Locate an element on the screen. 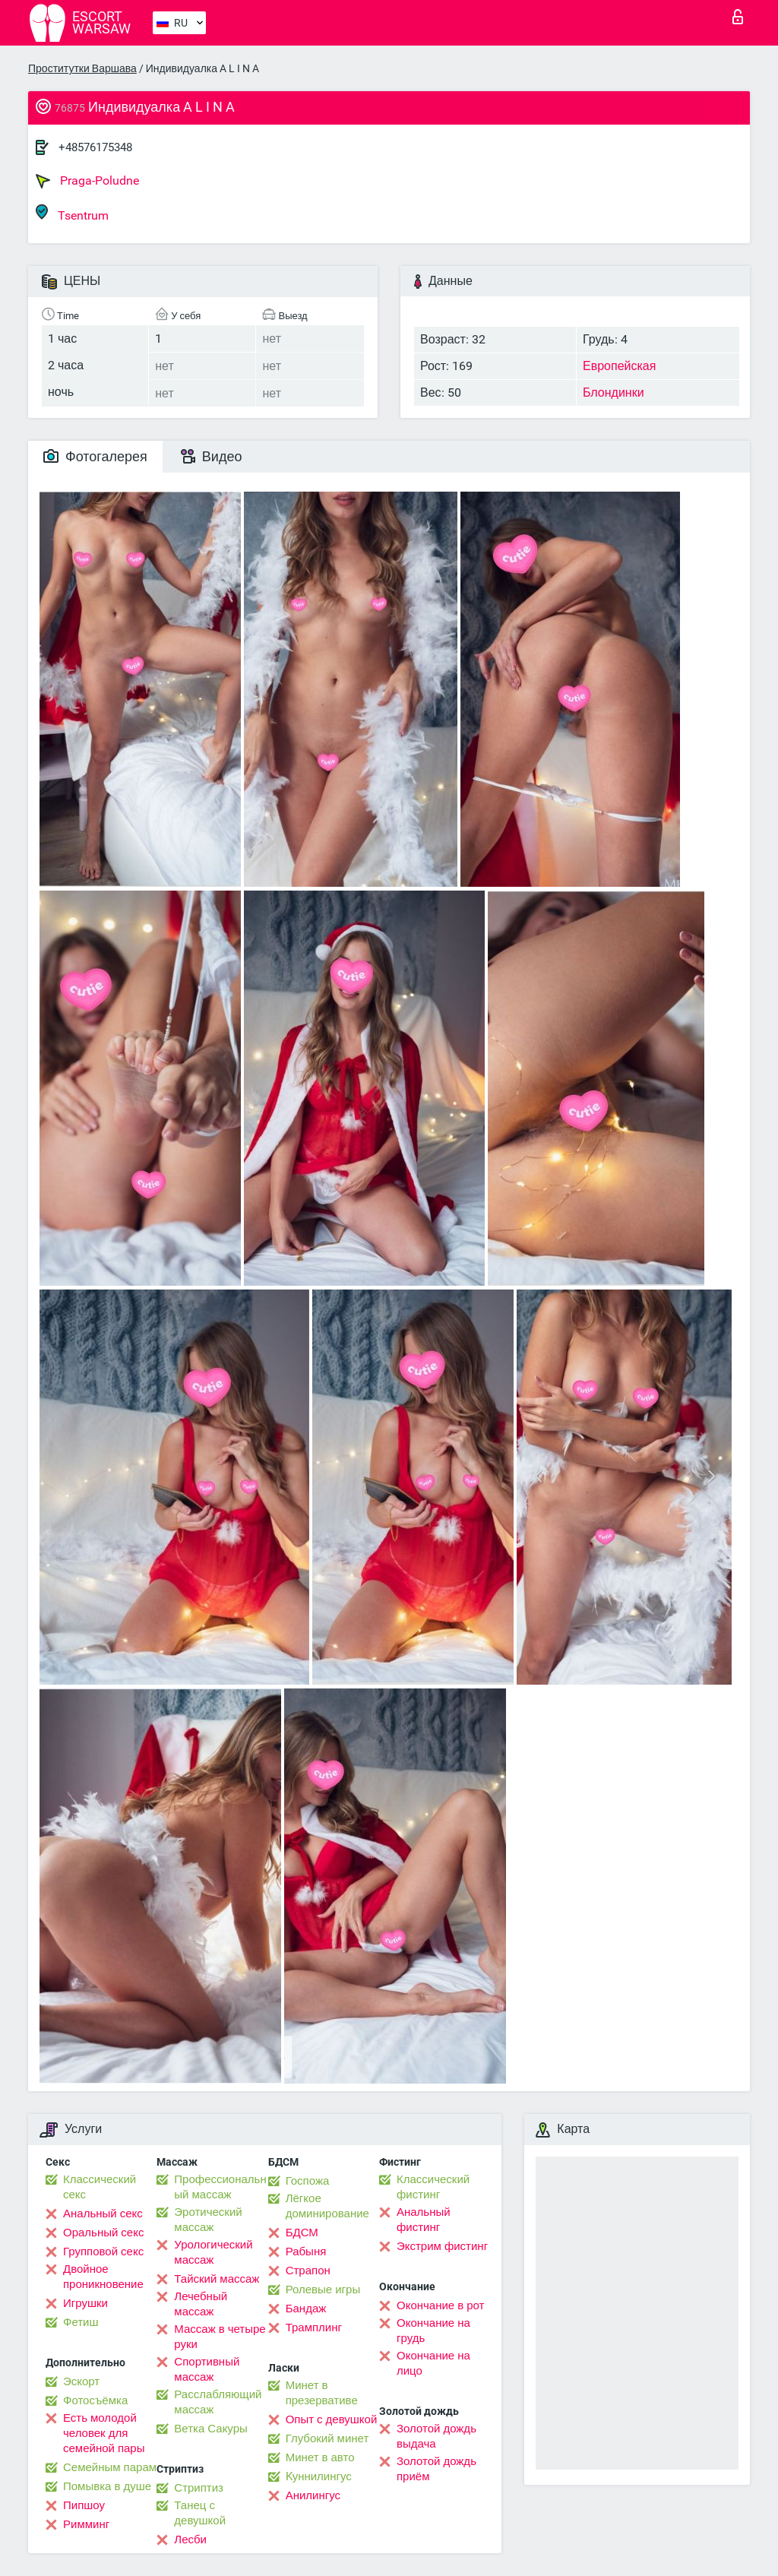 This screenshot has width=778, height=2576. Окончание на грудь is located at coordinates (433, 2330).